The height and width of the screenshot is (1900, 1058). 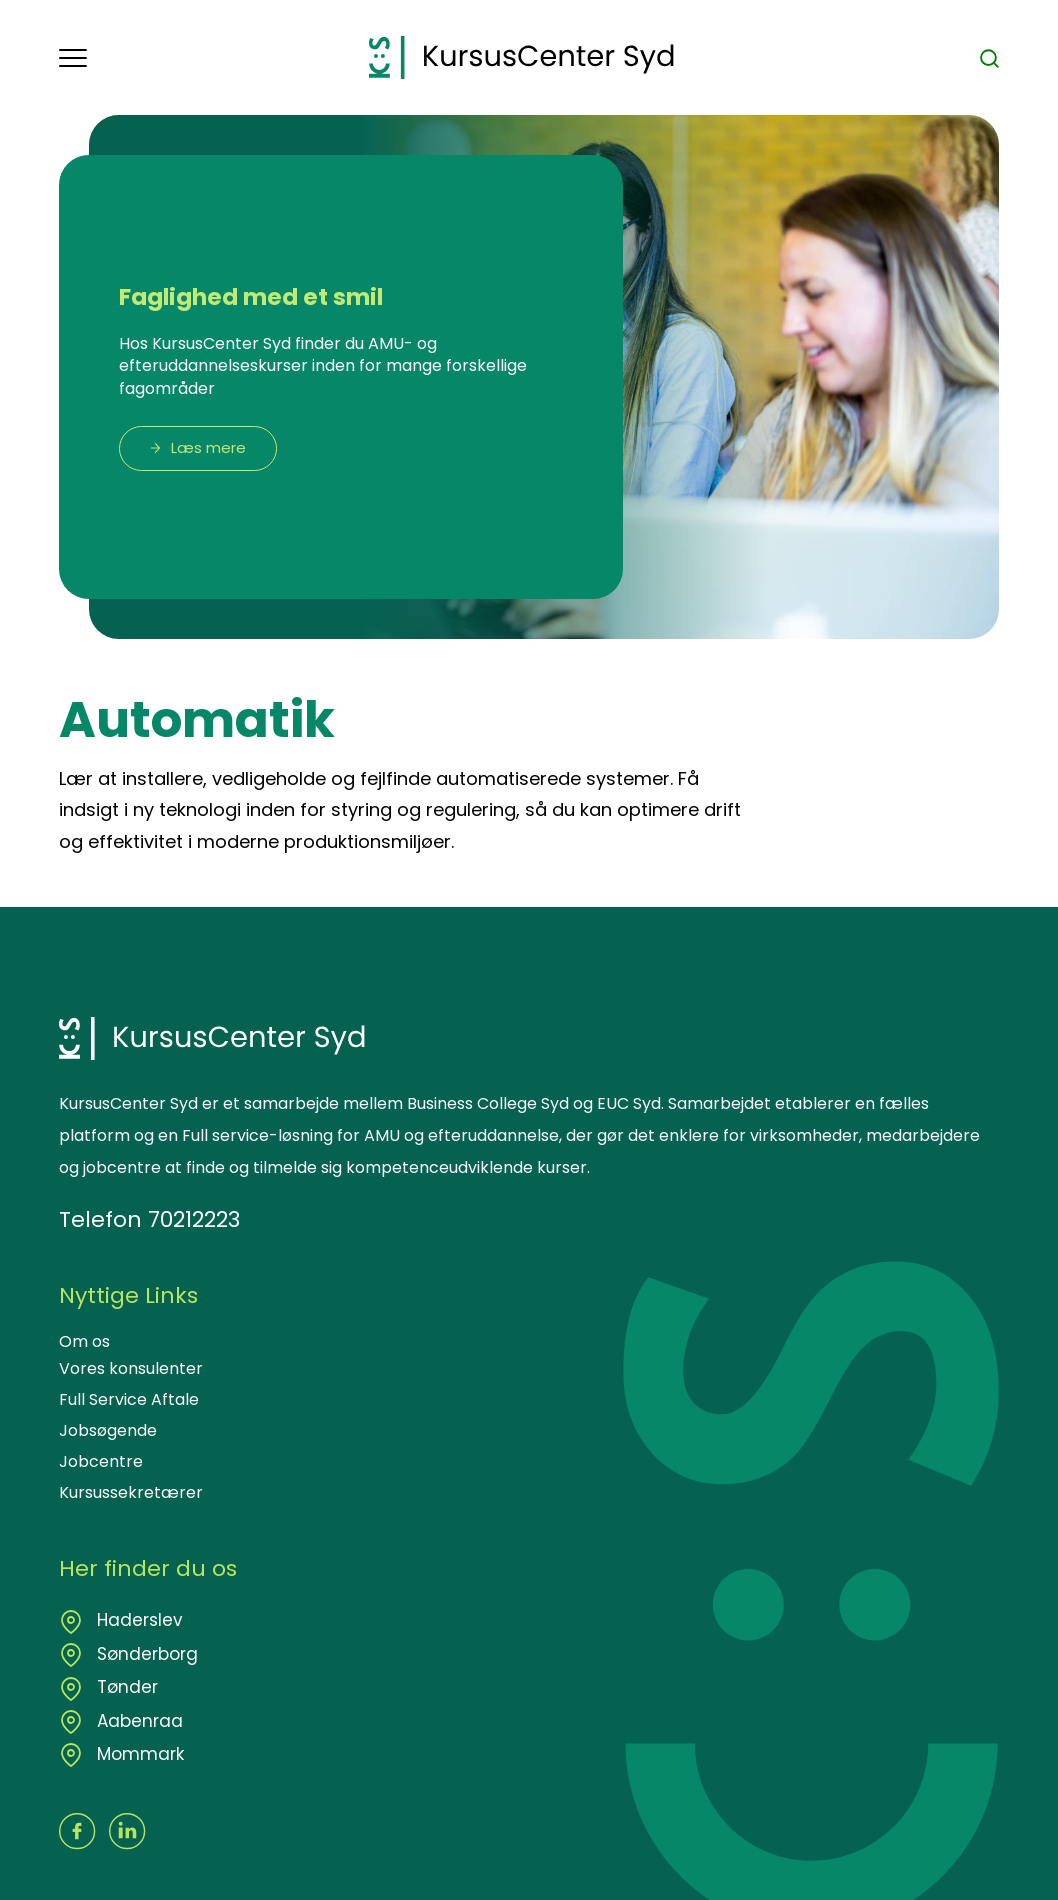 I want to click on Haderslev, so click(x=137, y=1620).